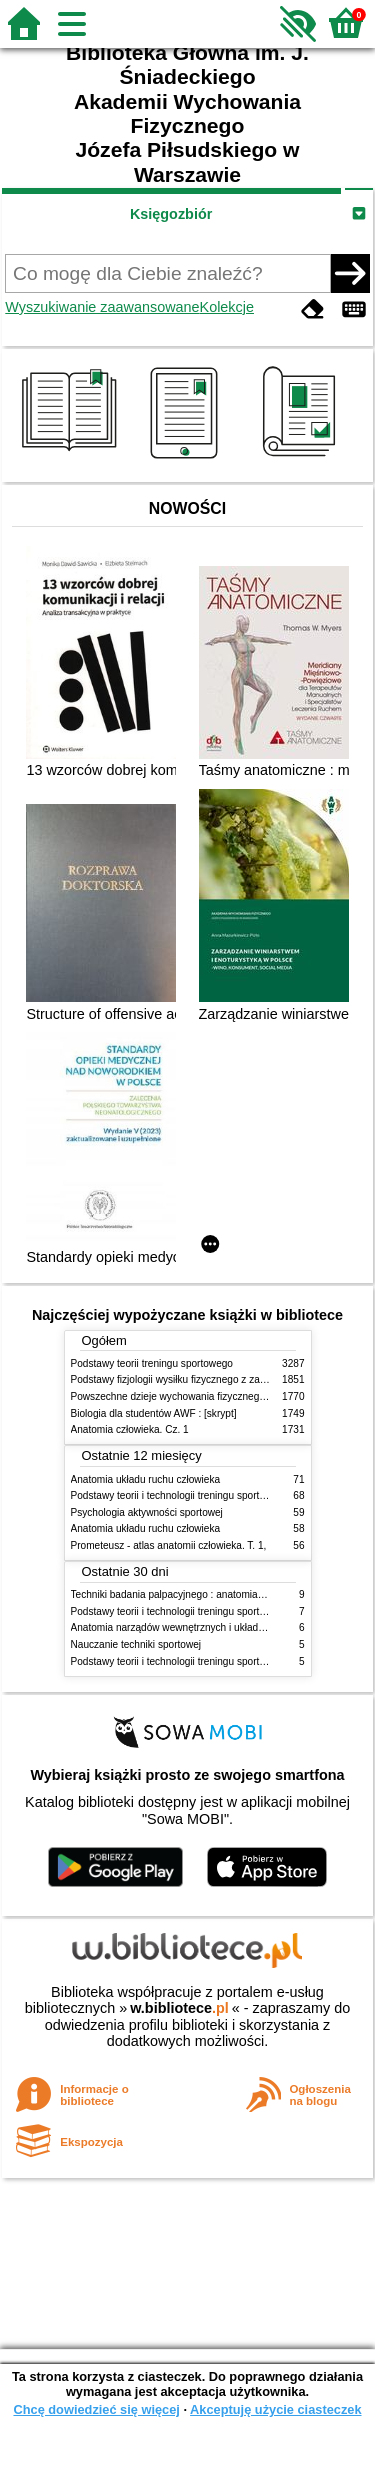  I want to click on Prometeusz - atlas anatomii człowieka. T. 1,, so click(169, 1545).